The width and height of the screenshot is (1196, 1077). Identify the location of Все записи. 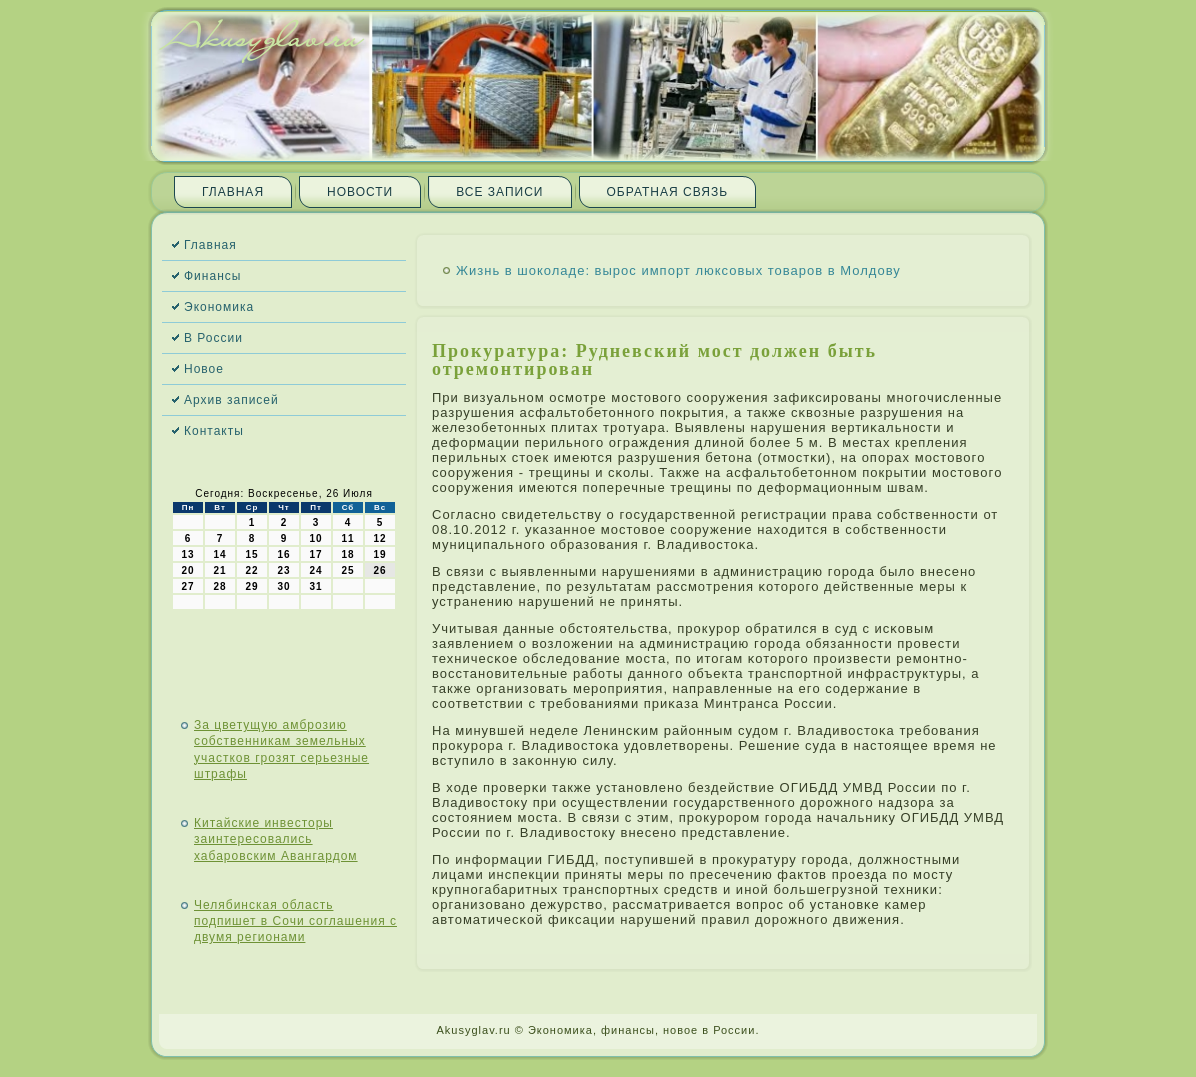
(499, 192).